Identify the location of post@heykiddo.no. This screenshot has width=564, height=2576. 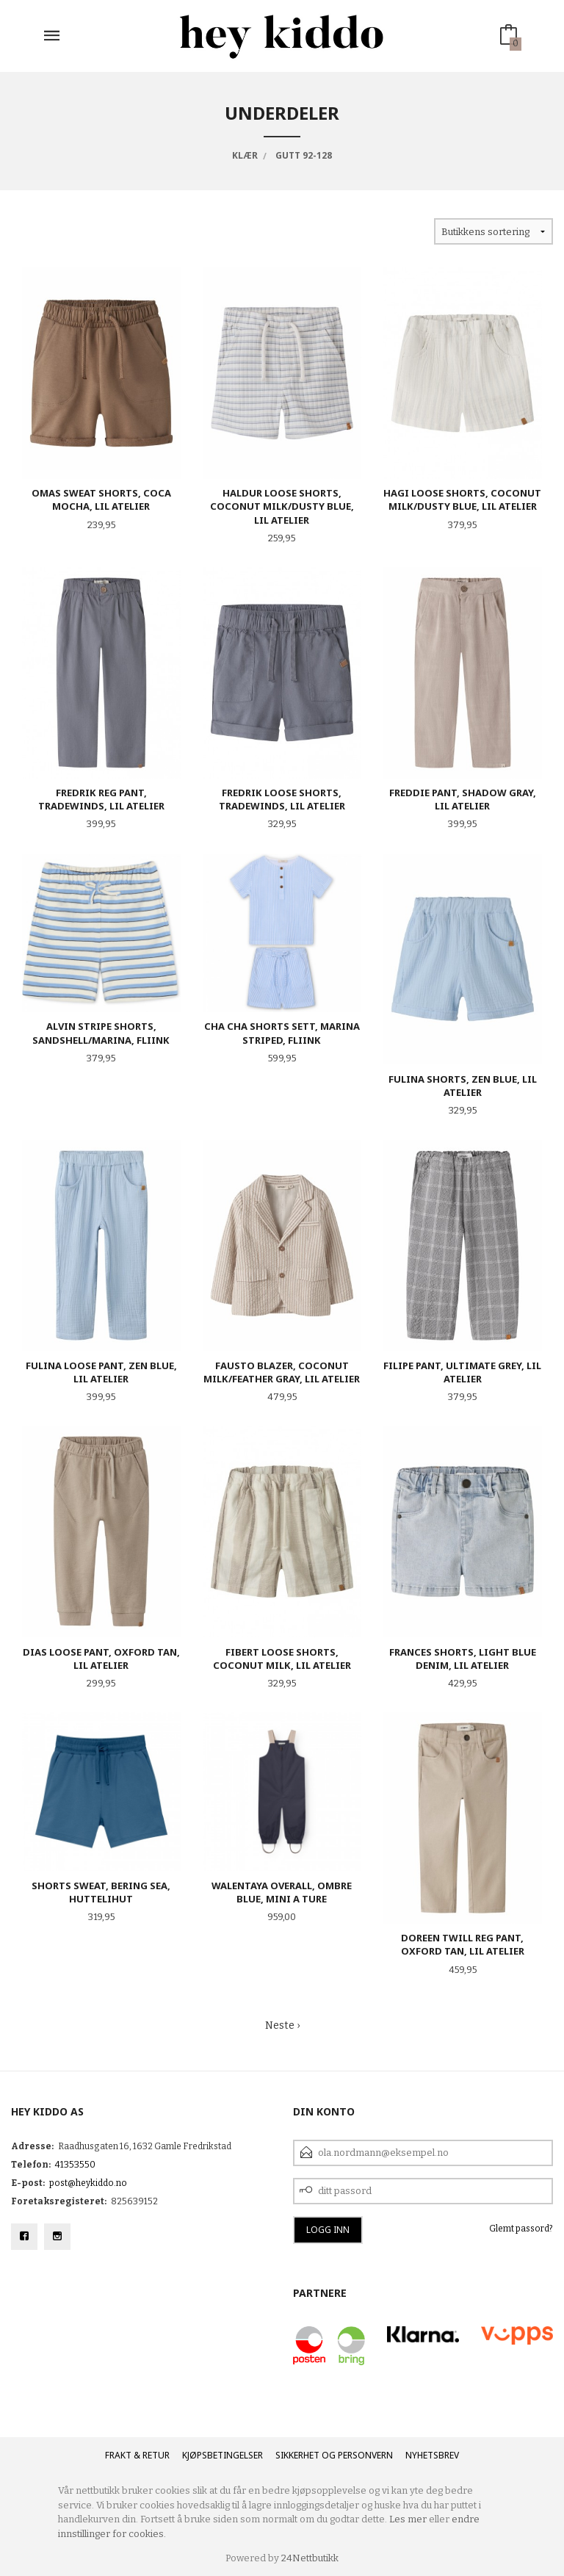
(88, 2183).